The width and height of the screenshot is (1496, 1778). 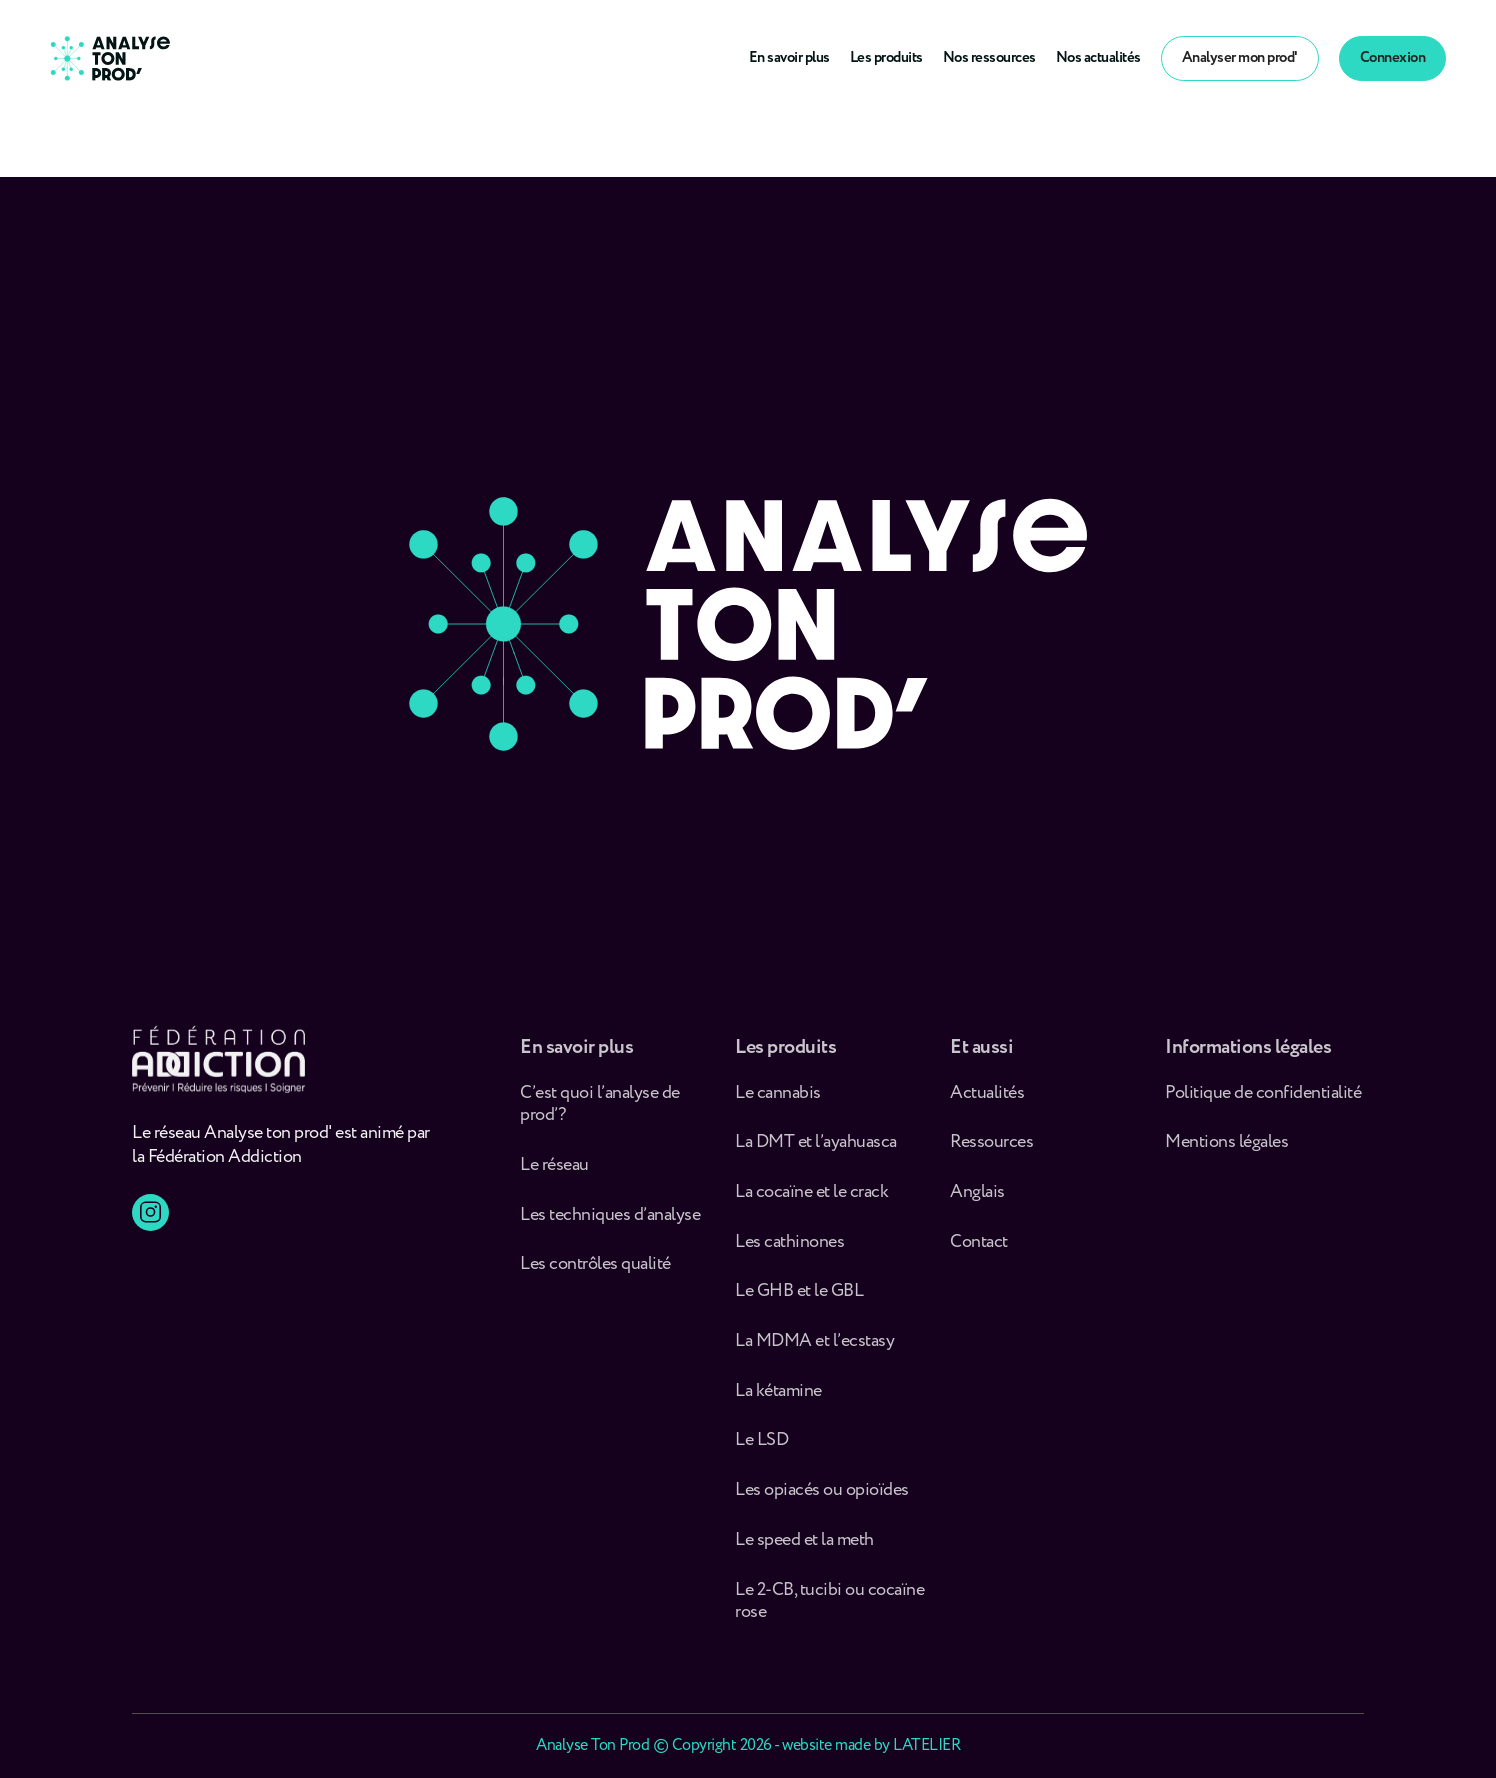 I want to click on Nos actualités, so click(x=1098, y=58).